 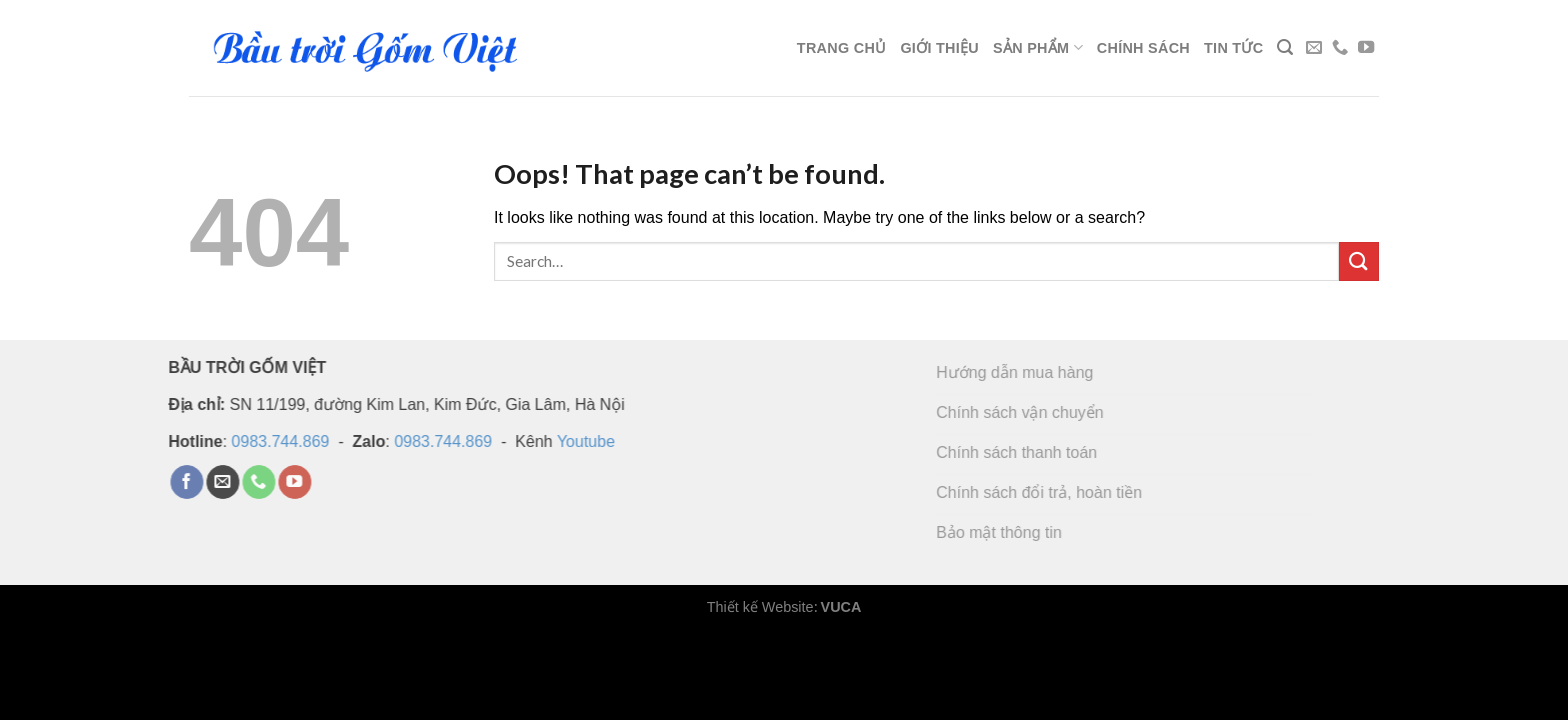 I want to click on Tin tức, so click(x=1233, y=48).